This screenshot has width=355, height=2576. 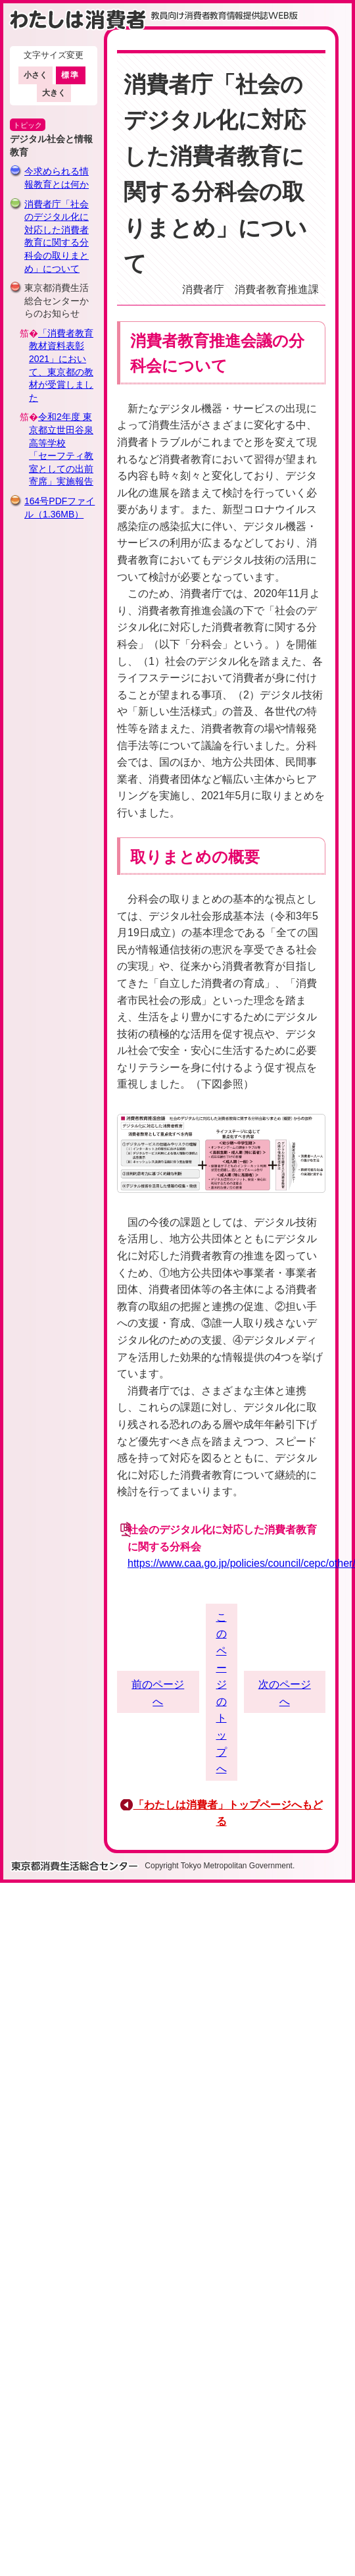 I want to click on 小さく, so click(x=35, y=75).